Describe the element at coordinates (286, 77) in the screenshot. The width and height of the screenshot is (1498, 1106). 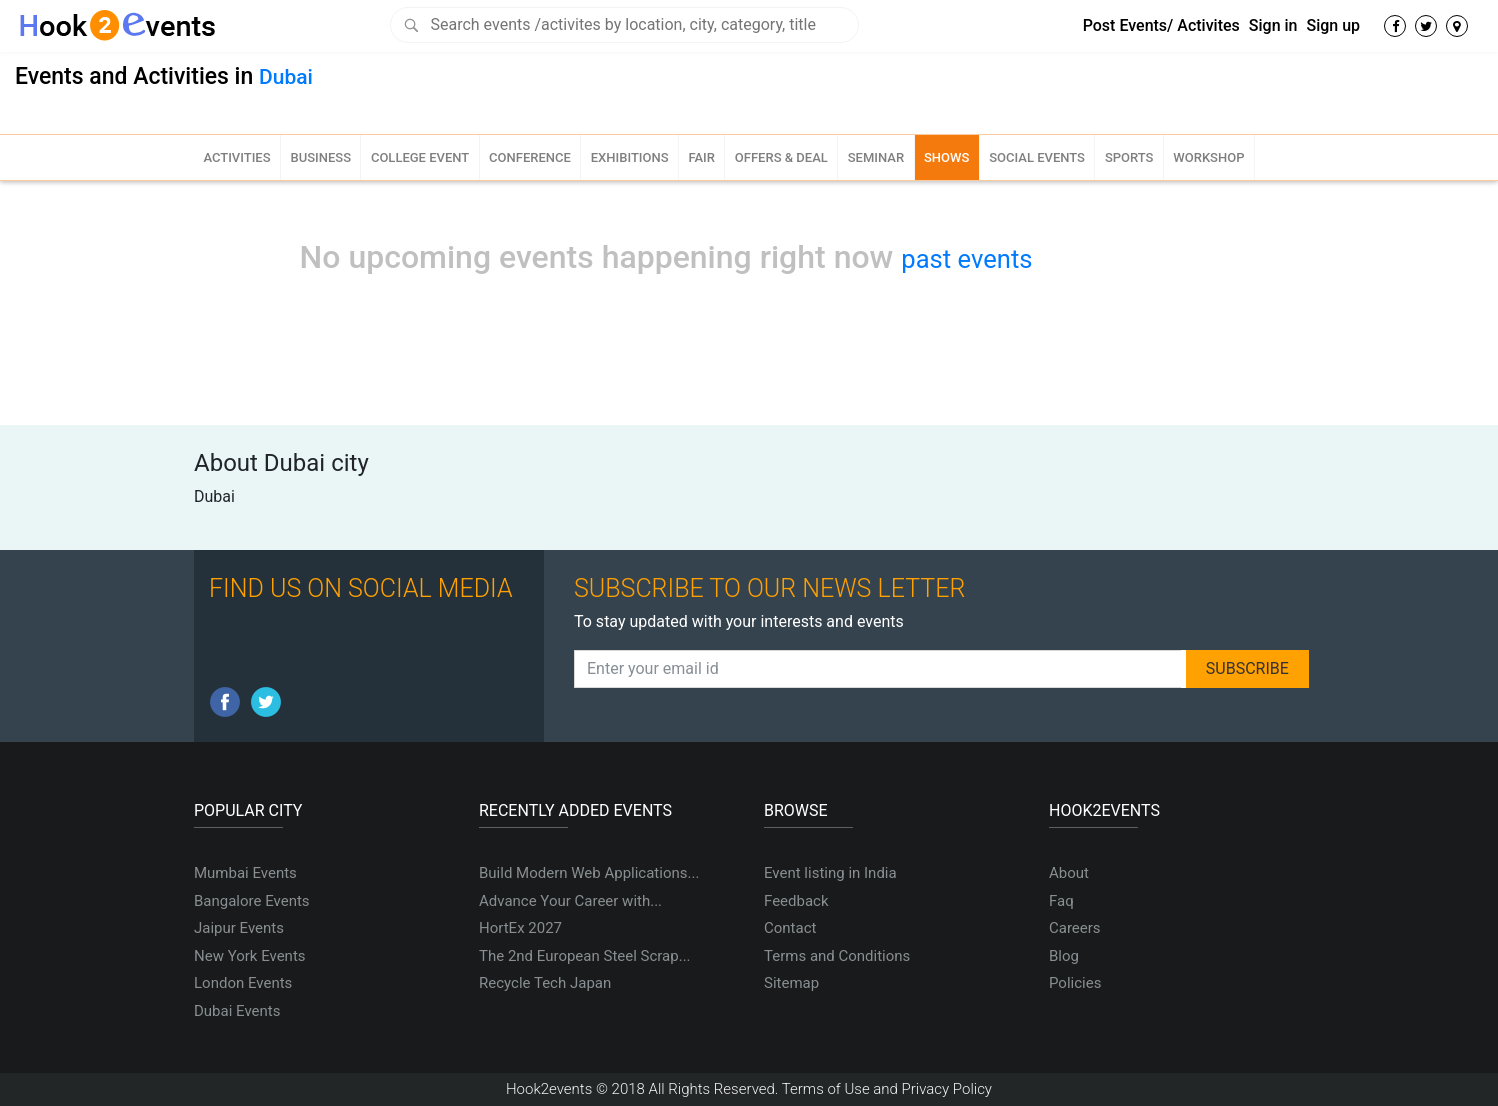
I see `Dubai` at that location.